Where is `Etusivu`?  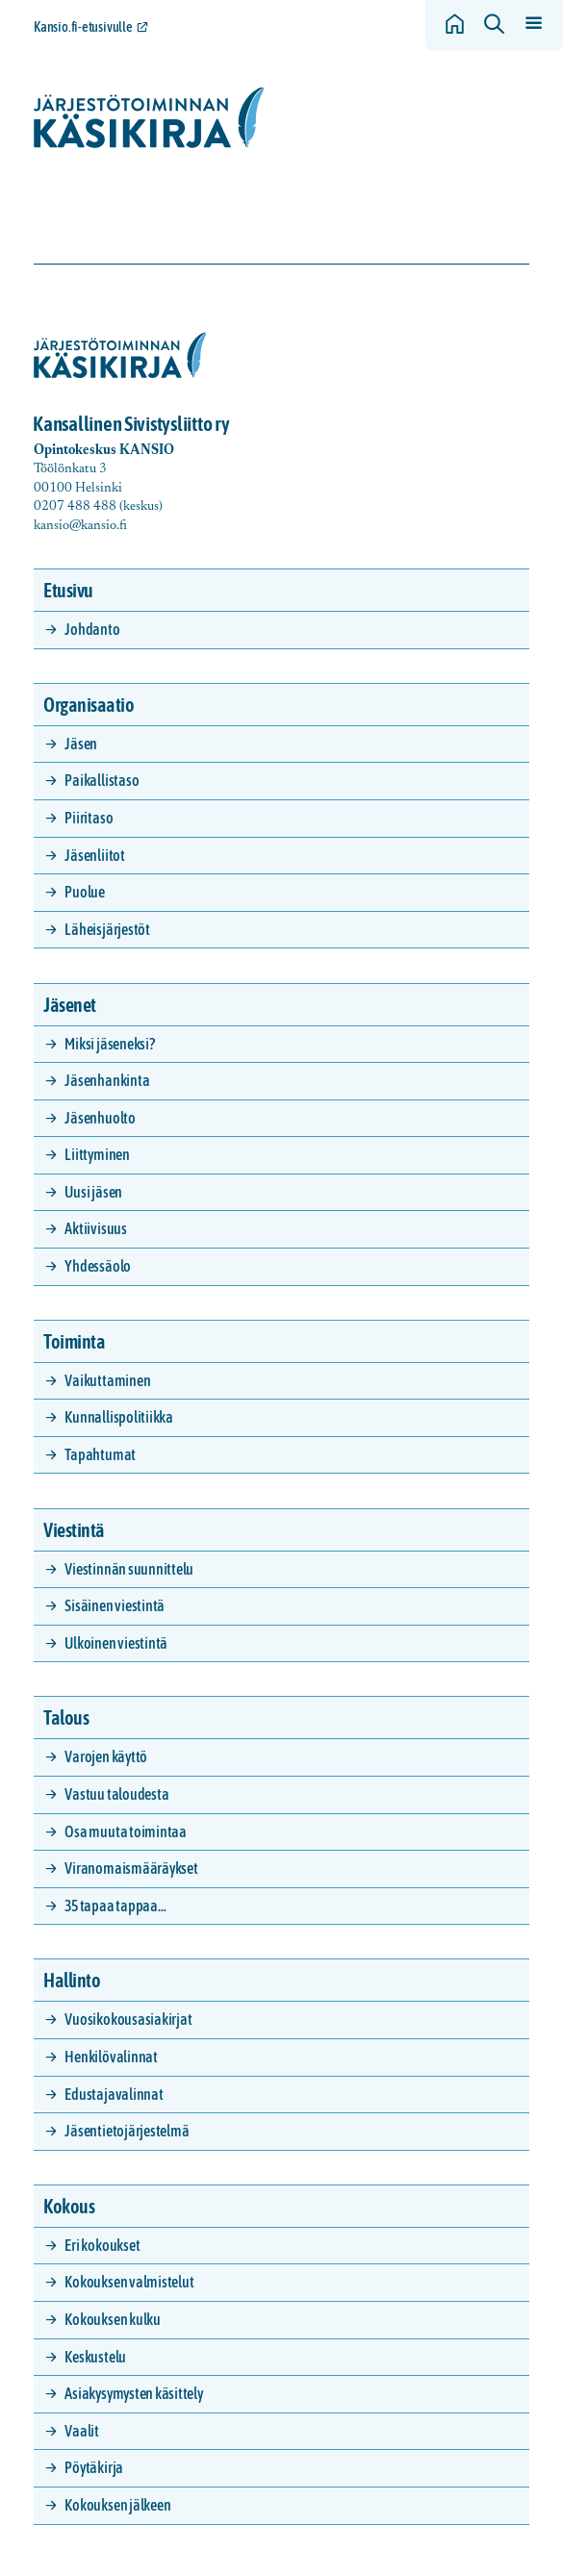
Etusivu is located at coordinates (68, 590).